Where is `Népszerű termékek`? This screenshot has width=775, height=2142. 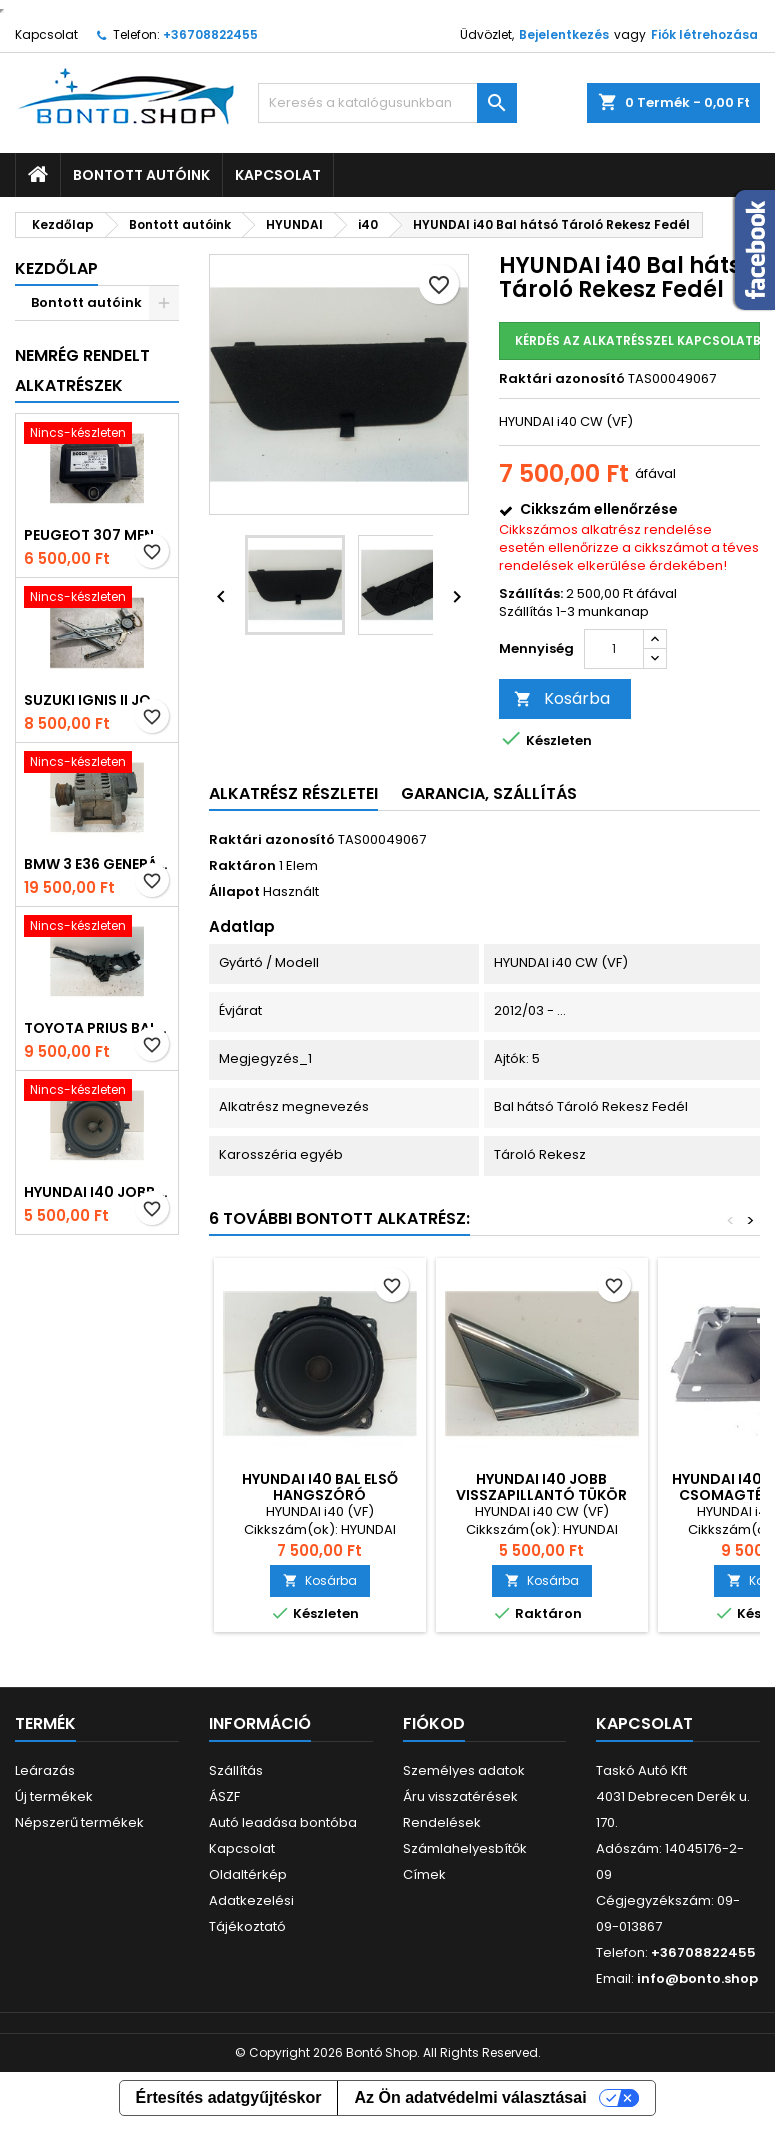 Népszerű termékek is located at coordinates (79, 1822).